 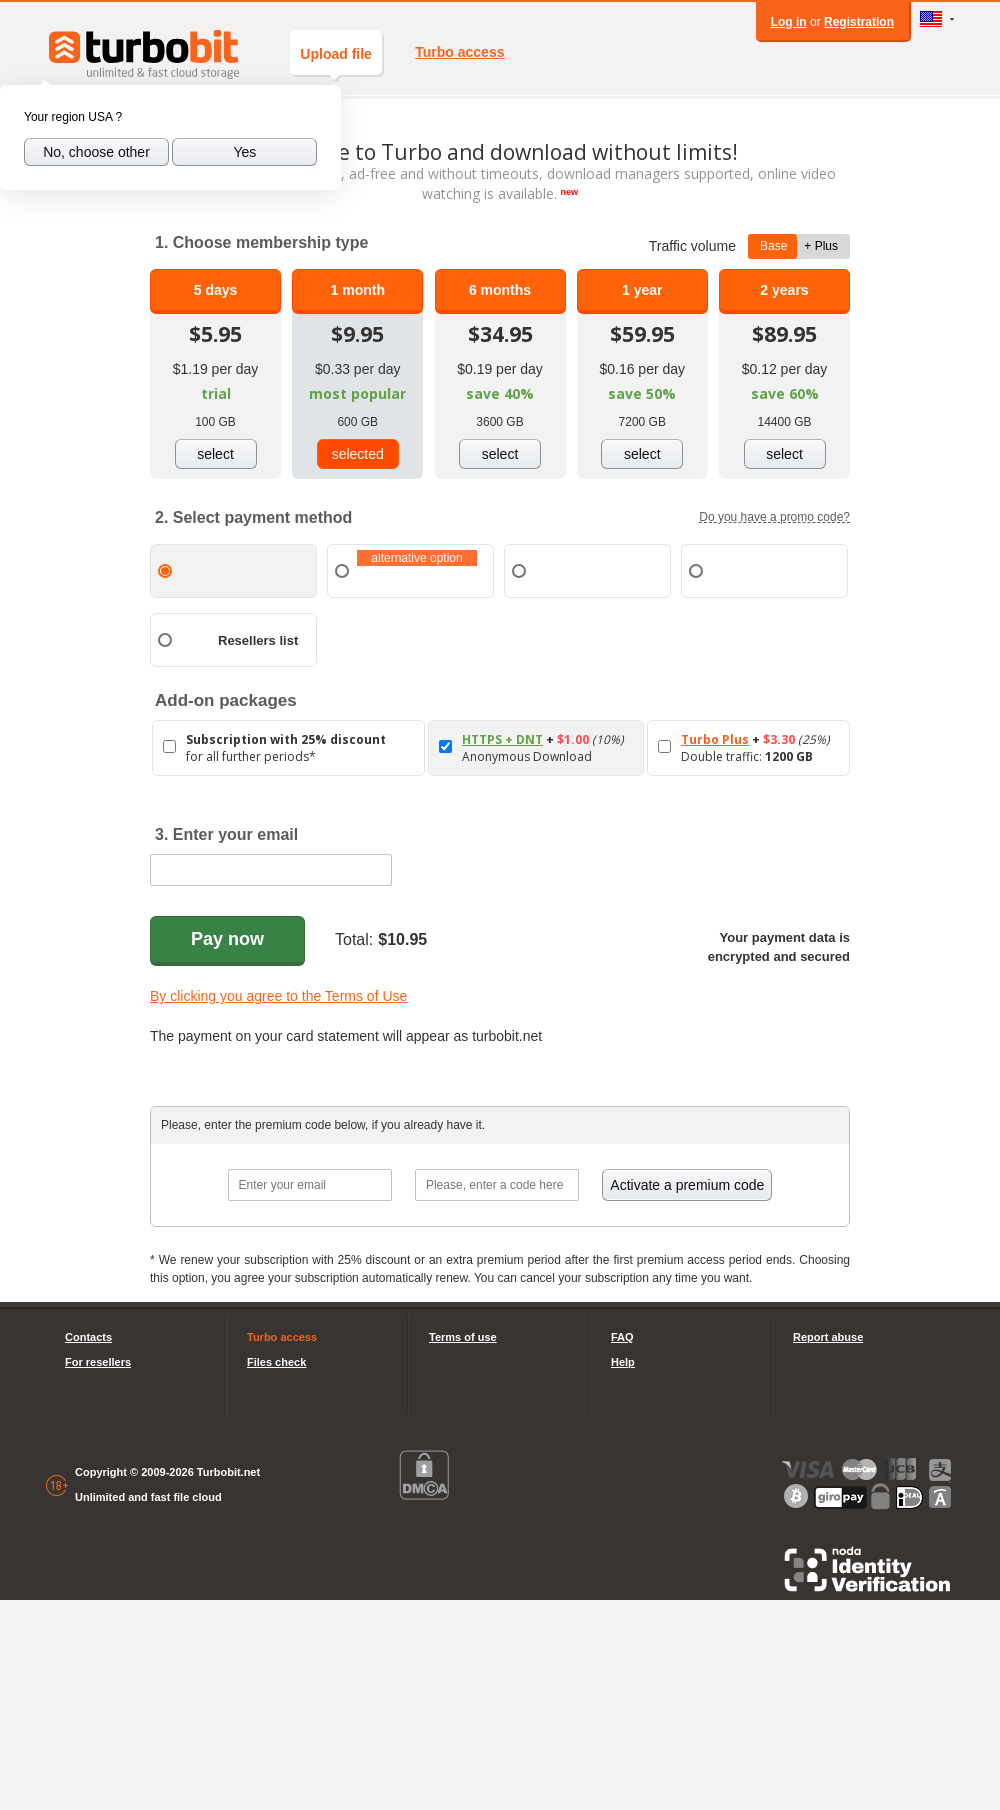 I want to click on No, choose other, so click(x=96, y=152).